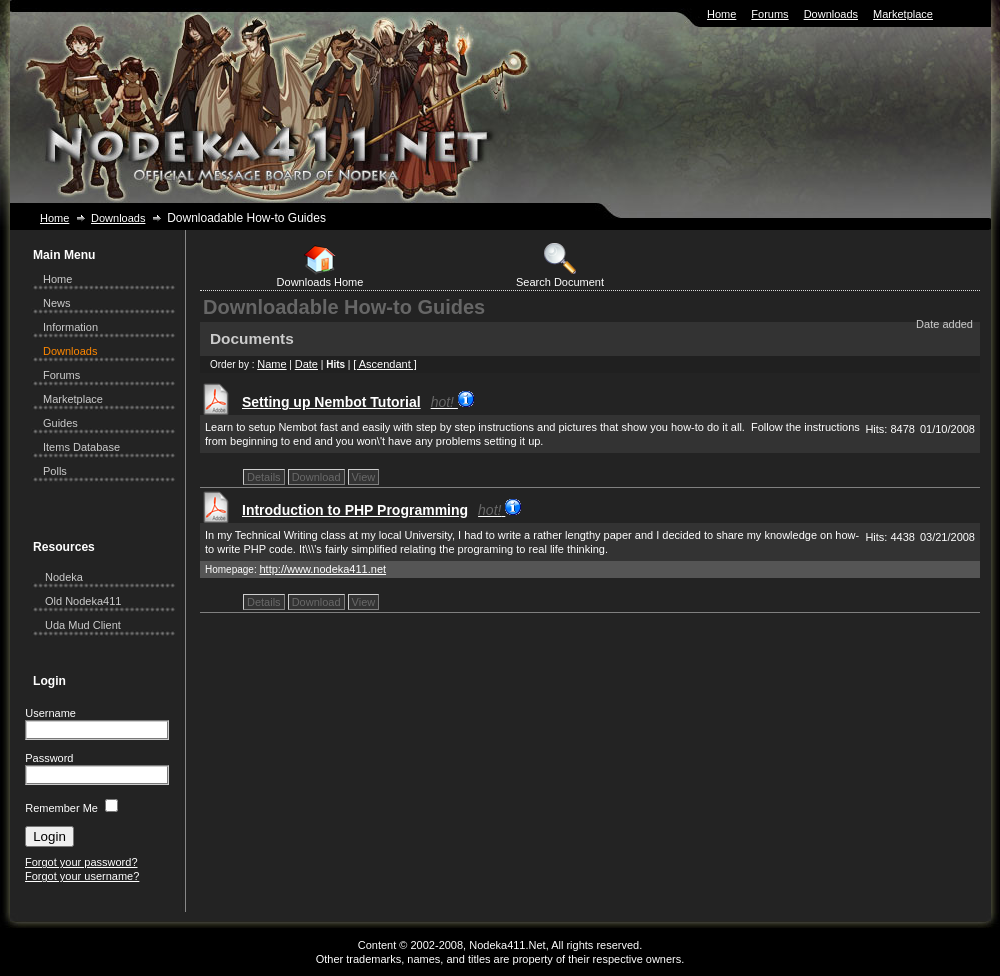  What do you see at coordinates (316, 477) in the screenshot?
I see `Download` at bounding box center [316, 477].